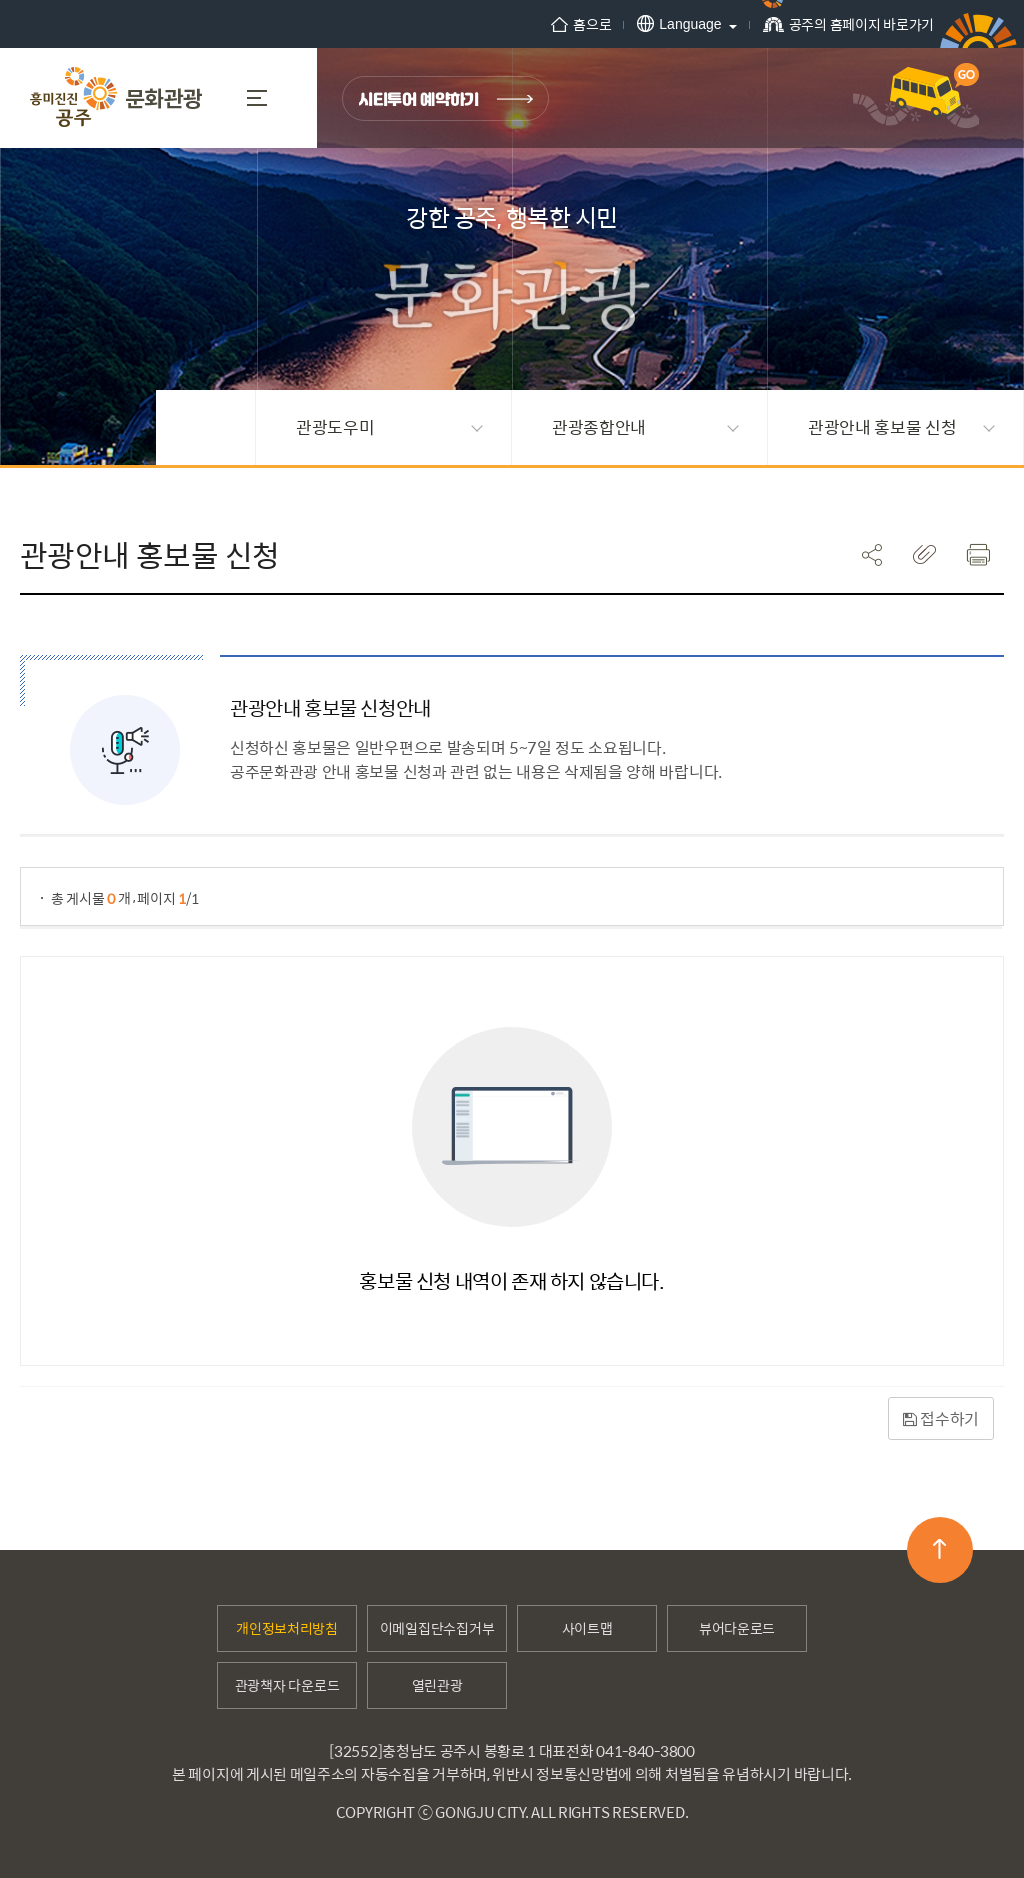  I want to click on 관광책자 다운로드, so click(287, 1685).